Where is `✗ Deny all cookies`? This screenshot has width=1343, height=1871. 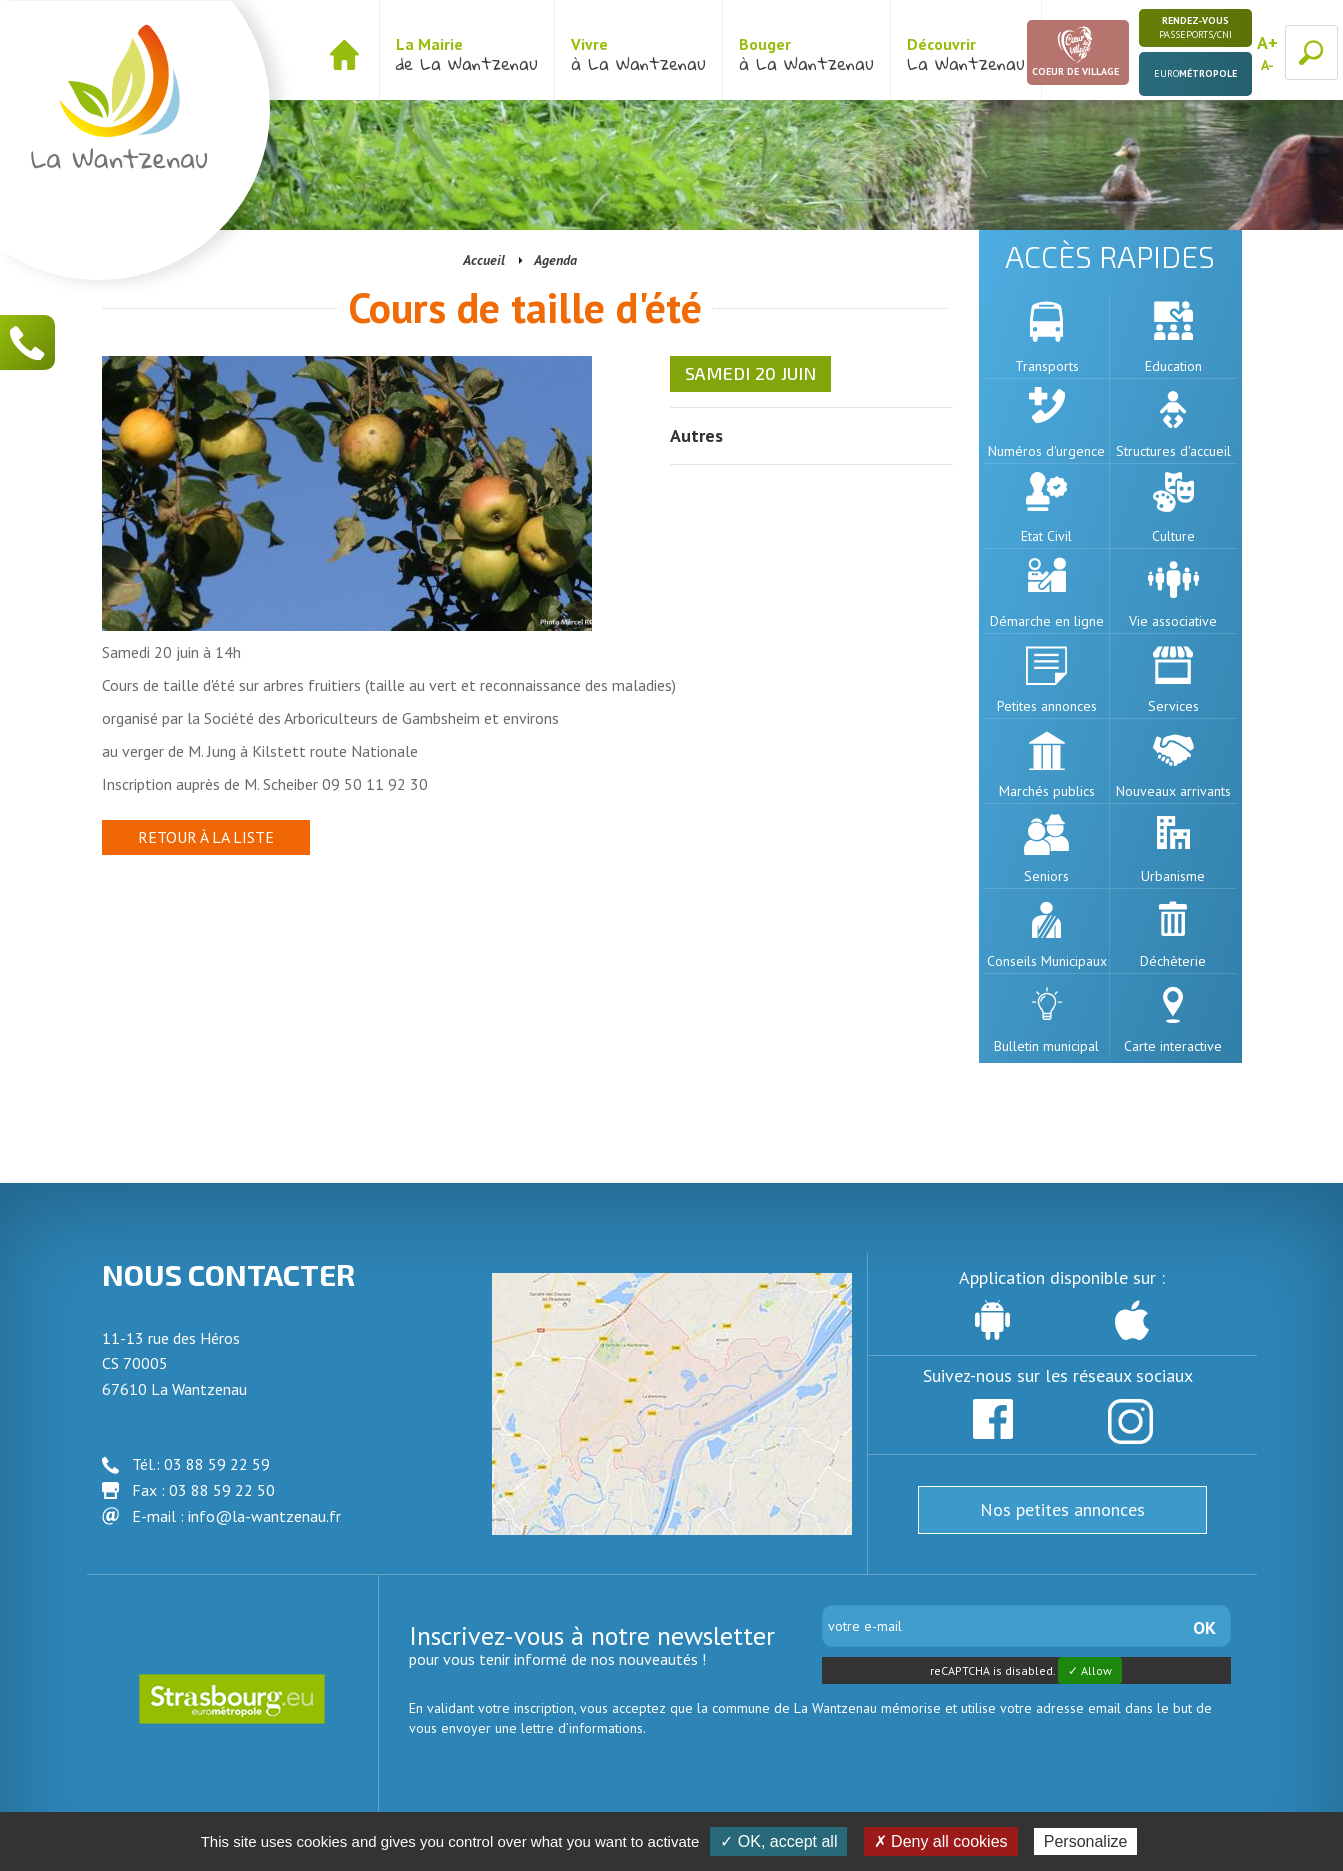
✗ Deny all cookies is located at coordinates (941, 1841).